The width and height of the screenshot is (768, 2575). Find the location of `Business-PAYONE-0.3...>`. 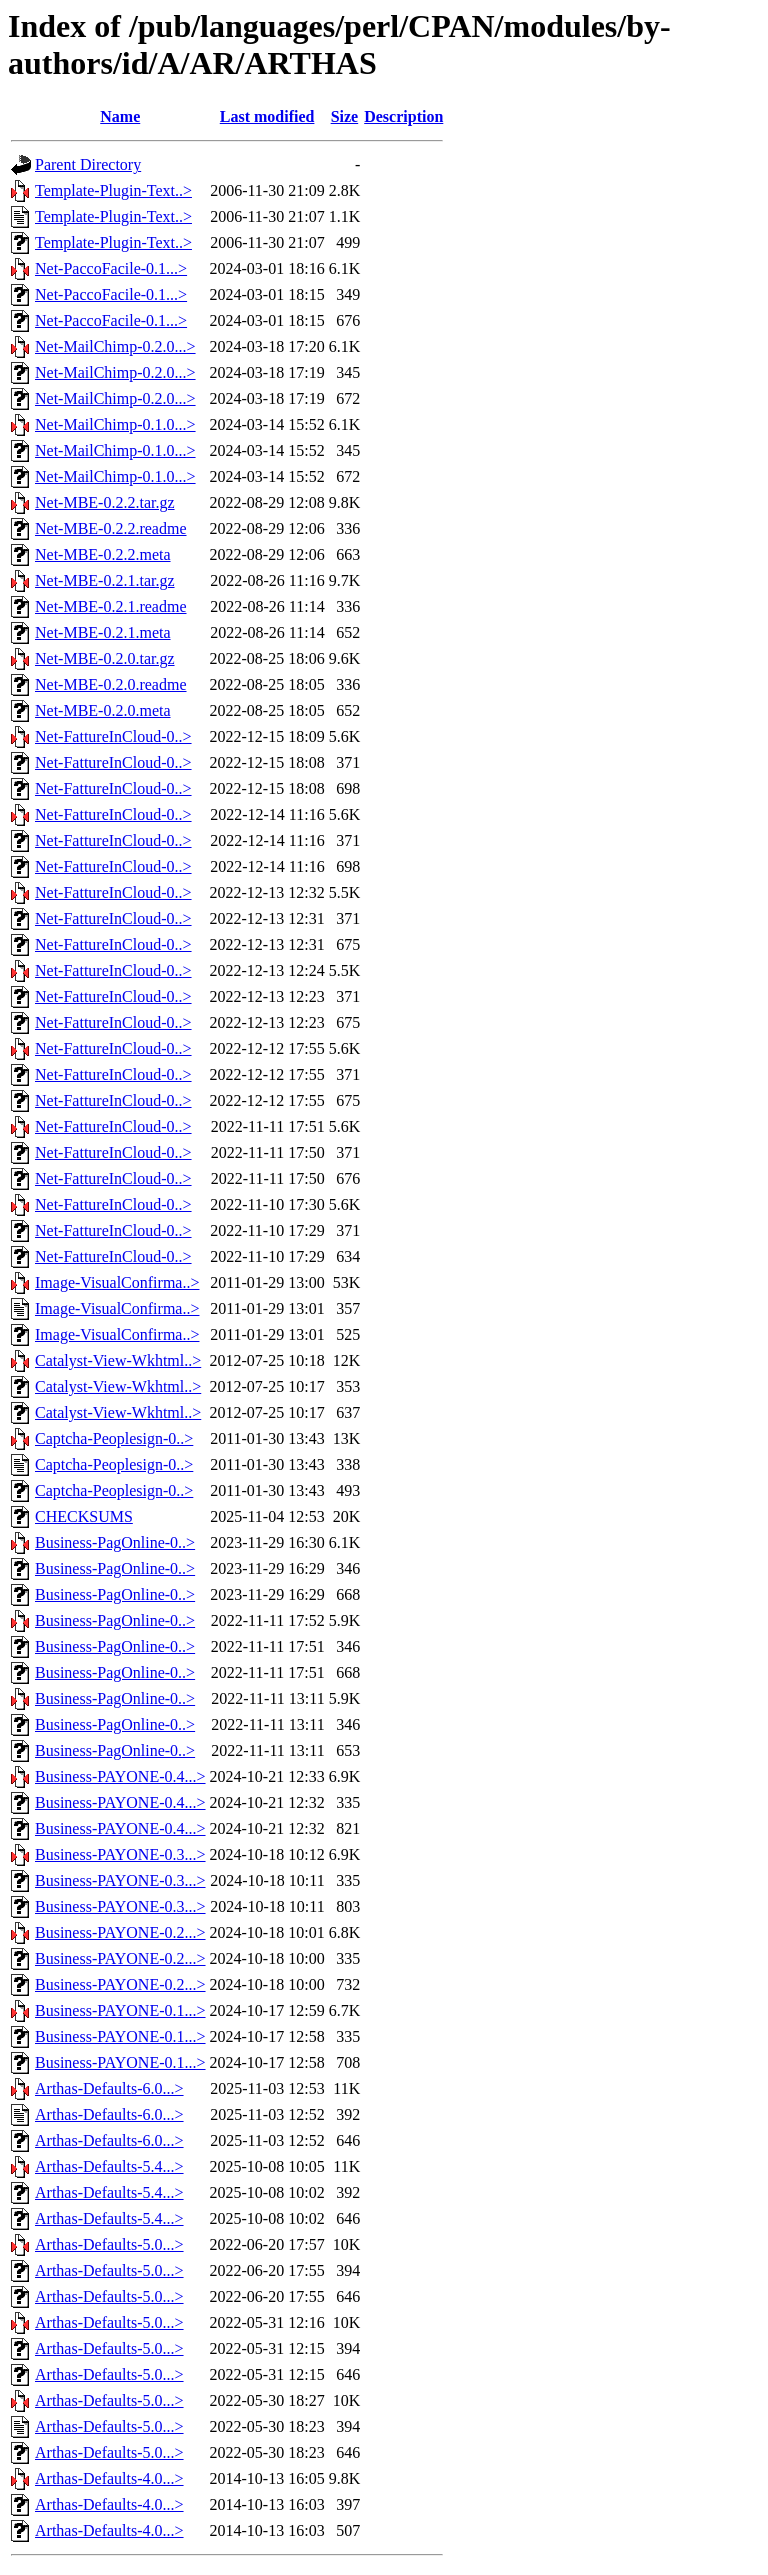

Business-PAYONE-0.3...> is located at coordinates (120, 1854).